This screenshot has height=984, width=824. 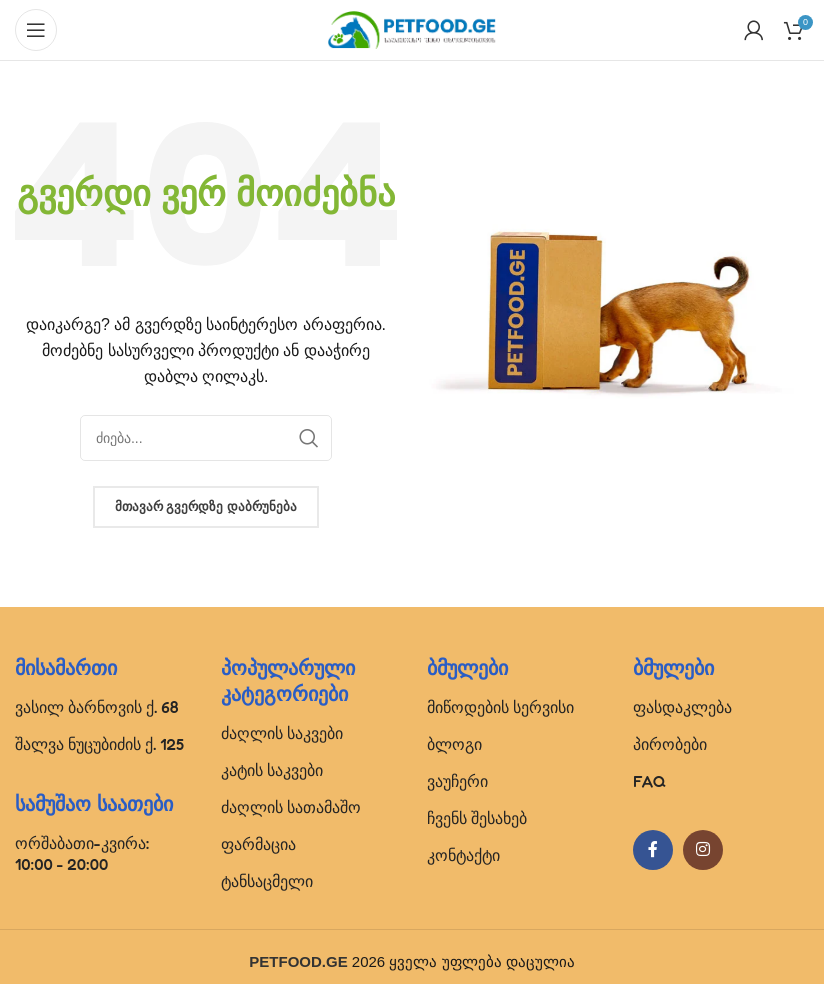 I want to click on ვაუჩერი, so click(x=457, y=781).